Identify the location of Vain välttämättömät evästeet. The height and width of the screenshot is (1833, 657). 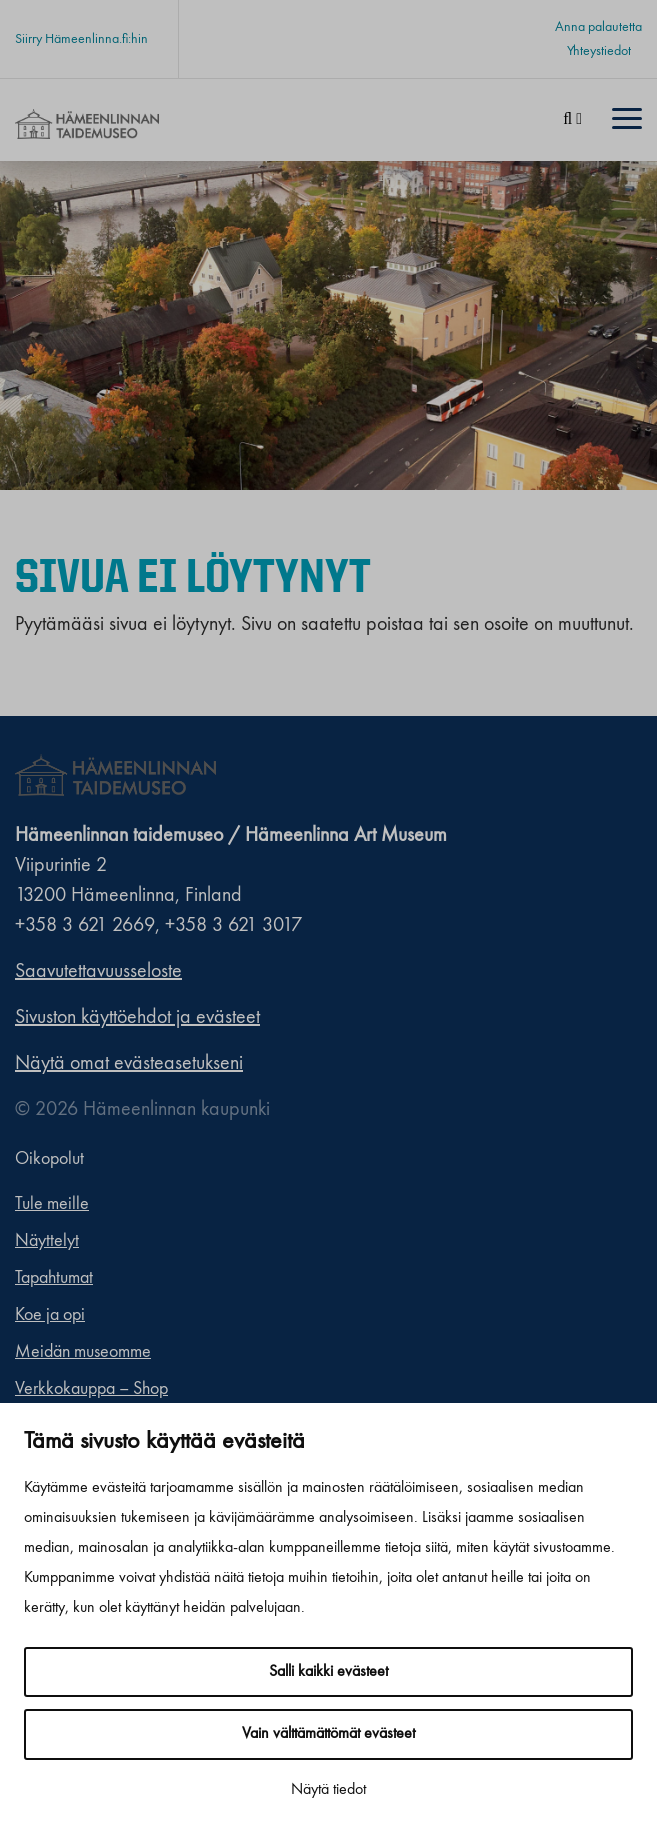
(328, 1734).